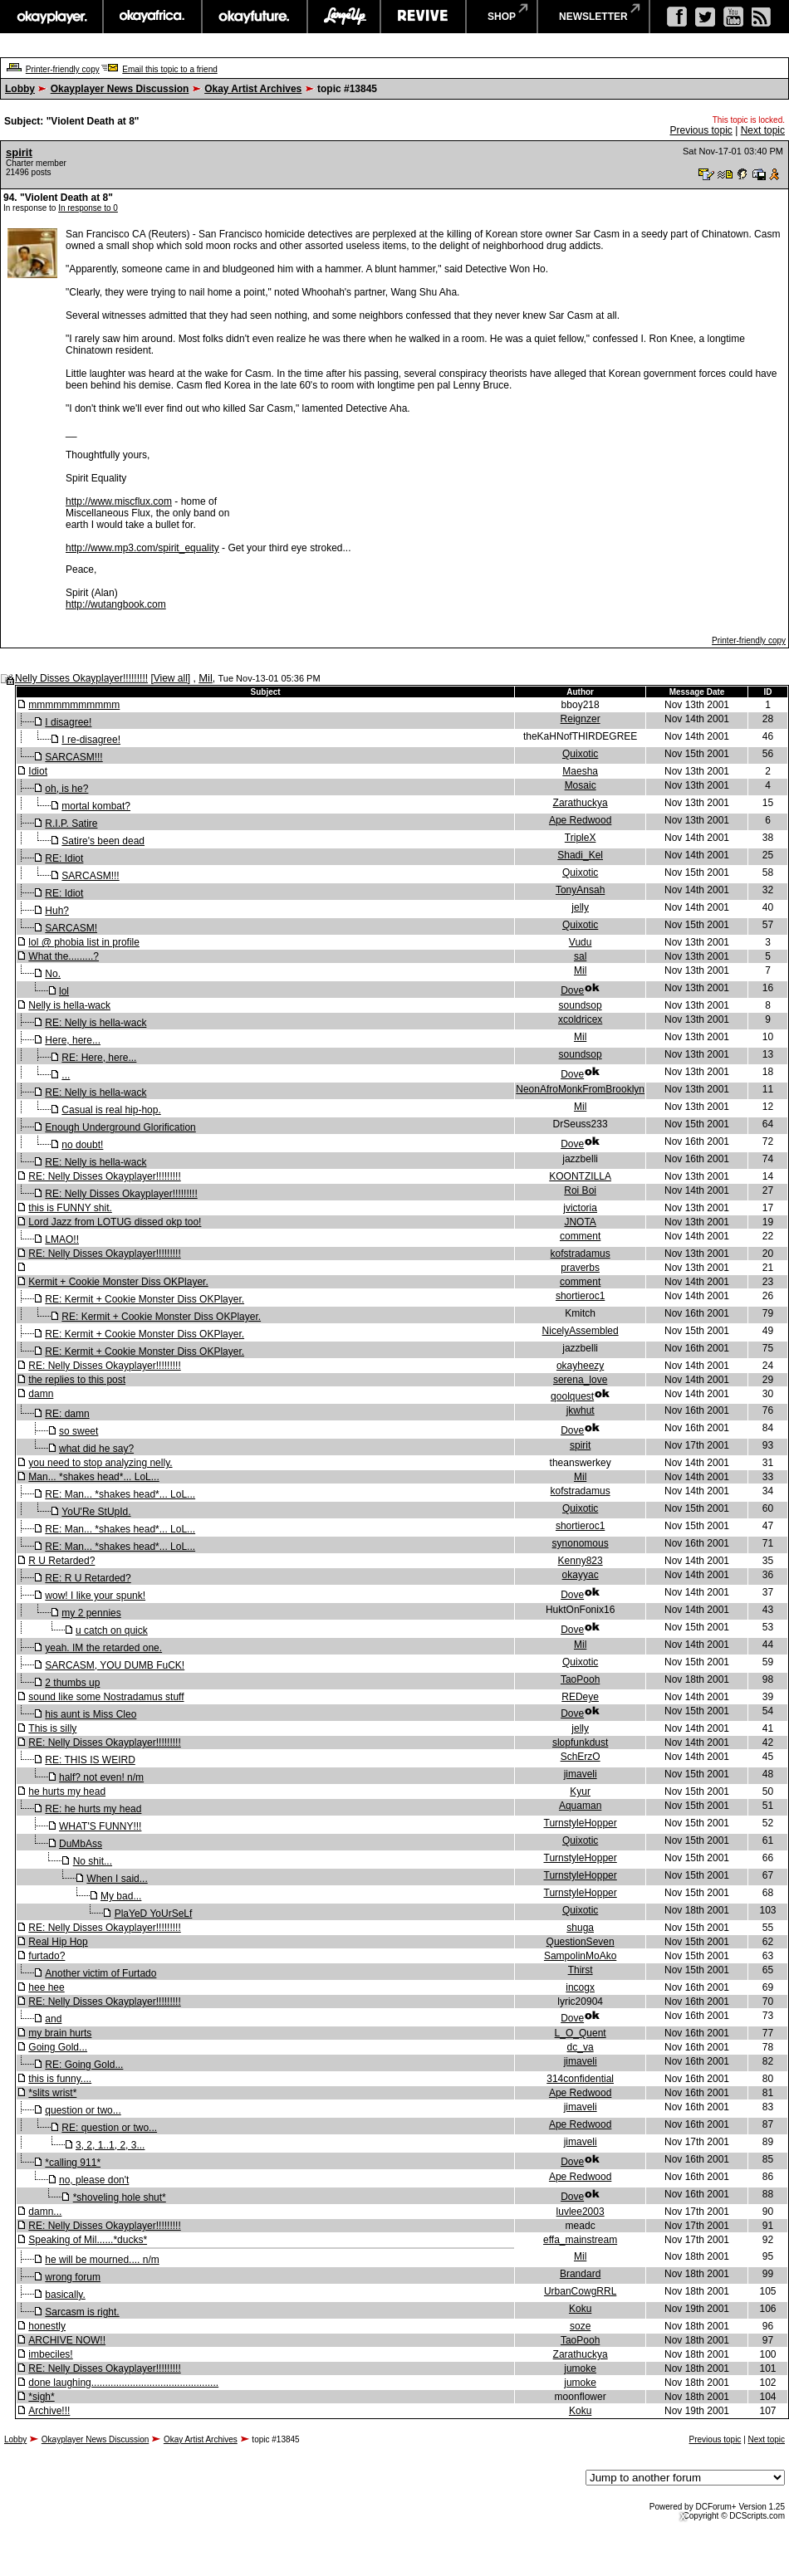 The width and height of the screenshot is (789, 2576). What do you see at coordinates (49, 2411) in the screenshot?
I see `Archive!!!` at bounding box center [49, 2411].